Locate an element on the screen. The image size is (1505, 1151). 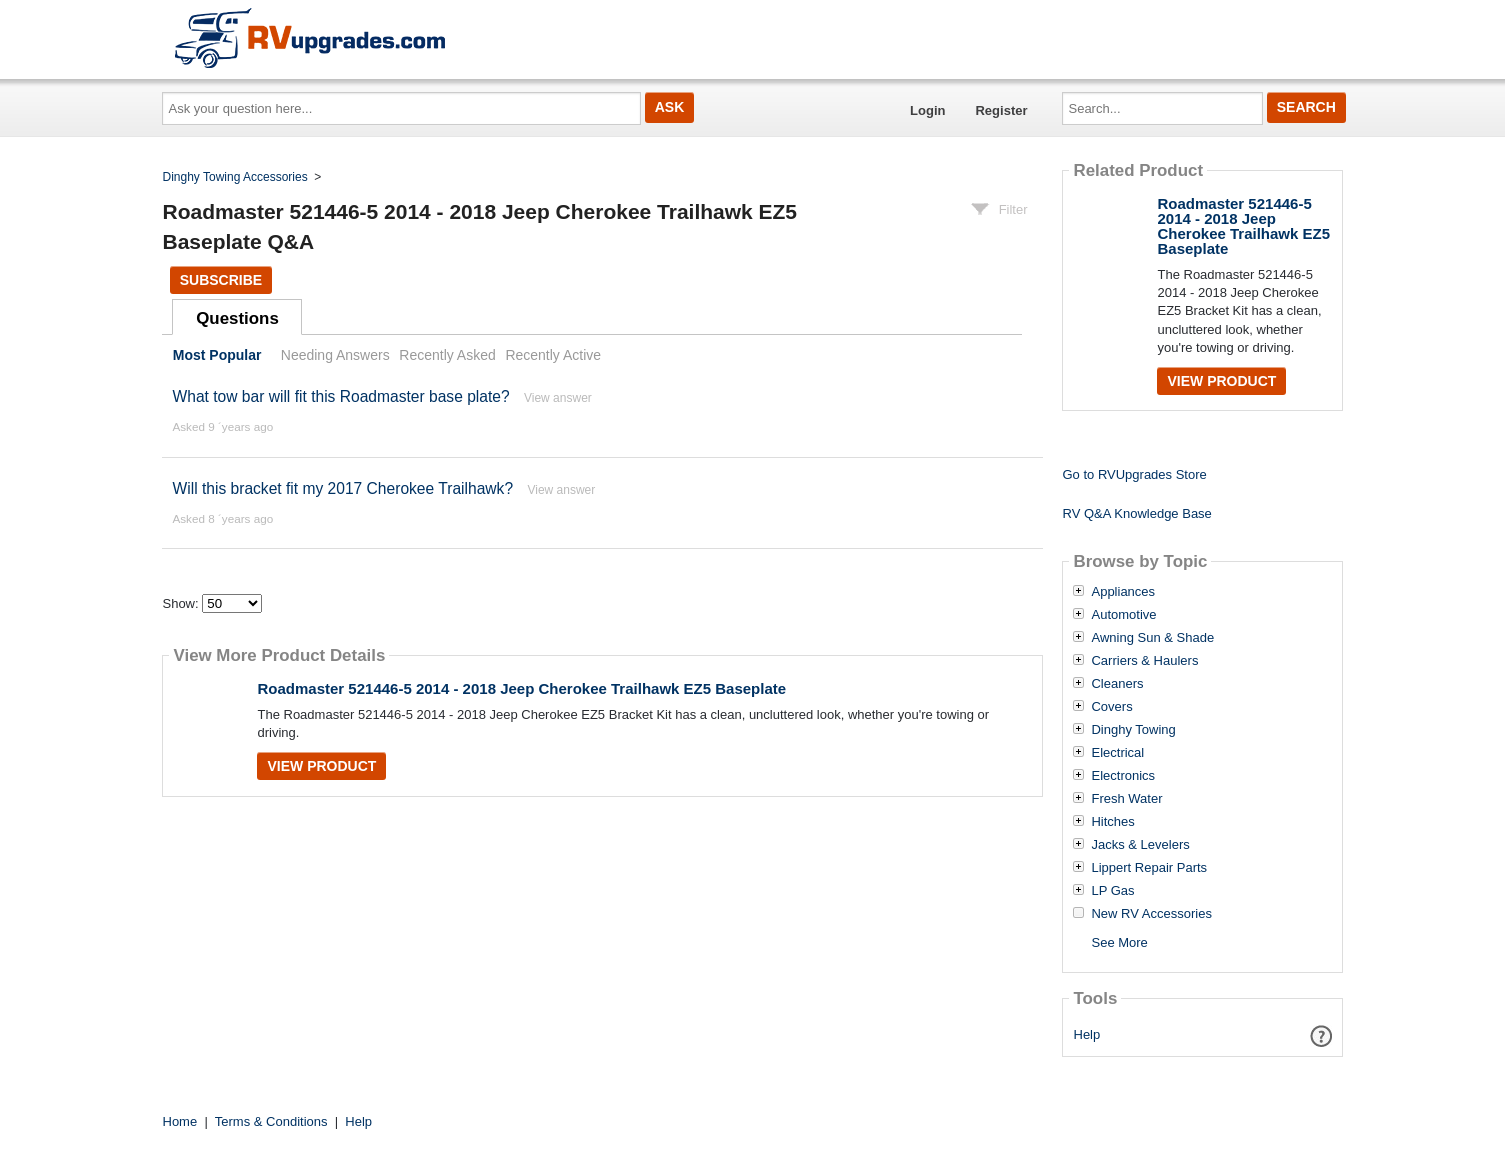
Terms & Conditions is located at coordinates (271, 1121).